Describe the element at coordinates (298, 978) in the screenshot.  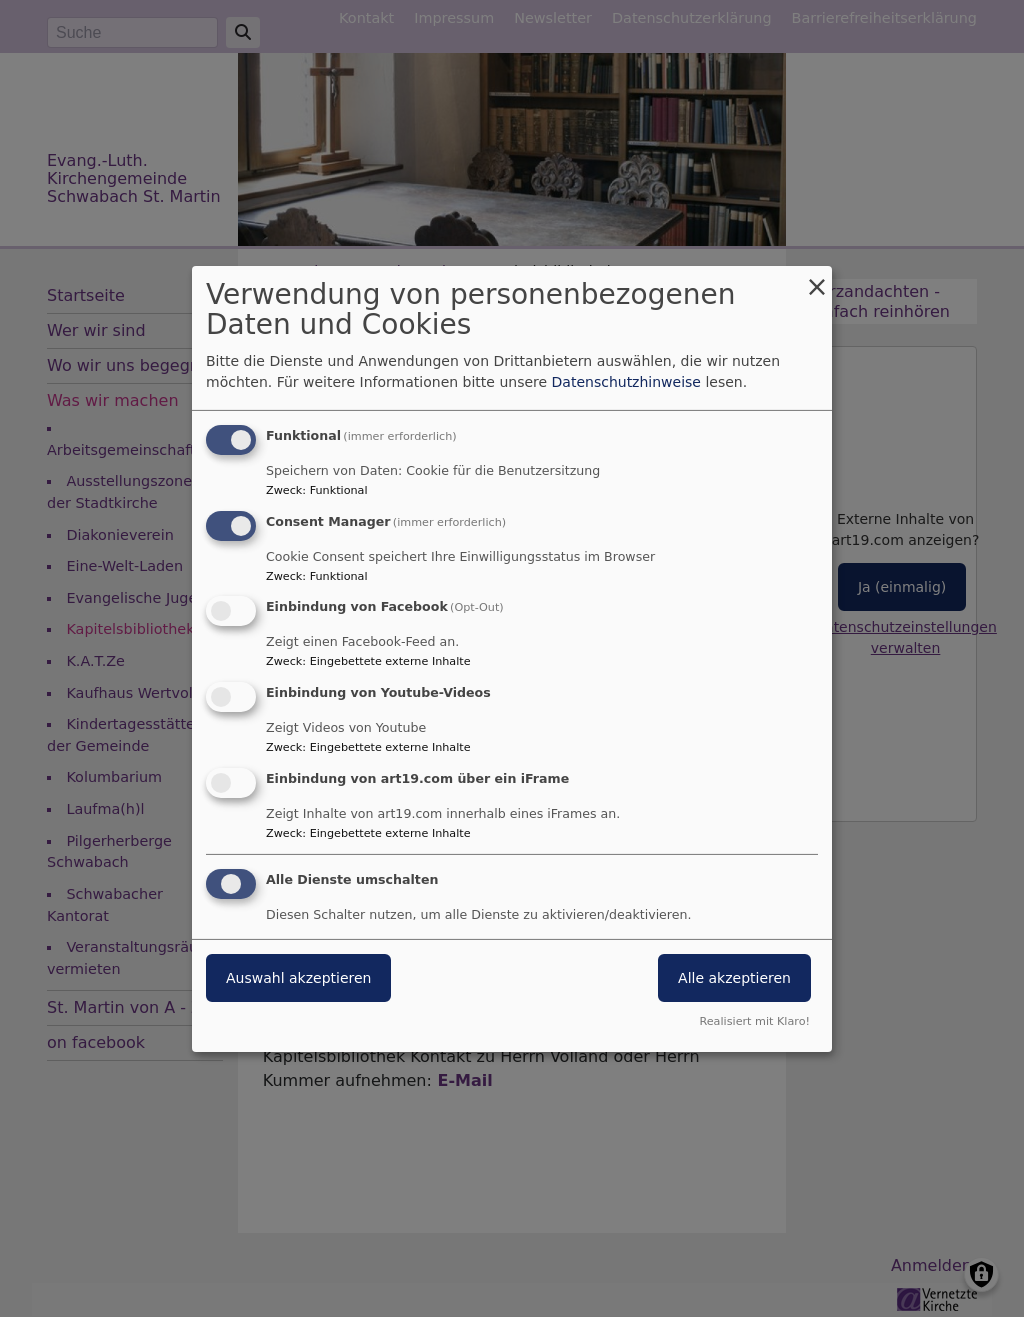
I see `Auswahl akzeptieren` at that location.